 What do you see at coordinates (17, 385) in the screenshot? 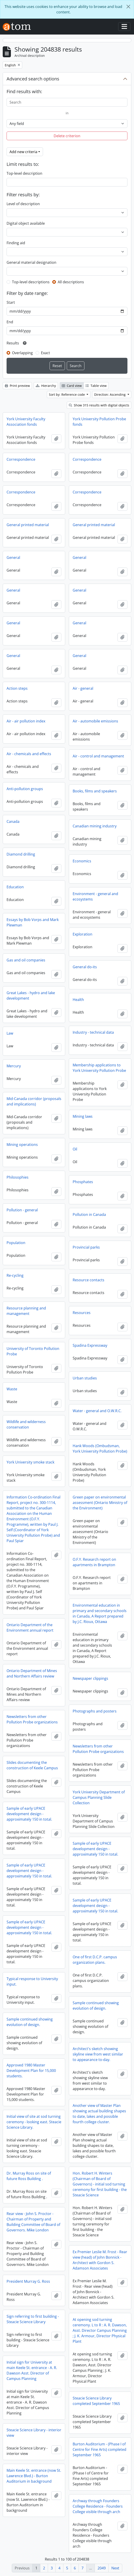
I see `Print preview` at bounding box center [17, 385].